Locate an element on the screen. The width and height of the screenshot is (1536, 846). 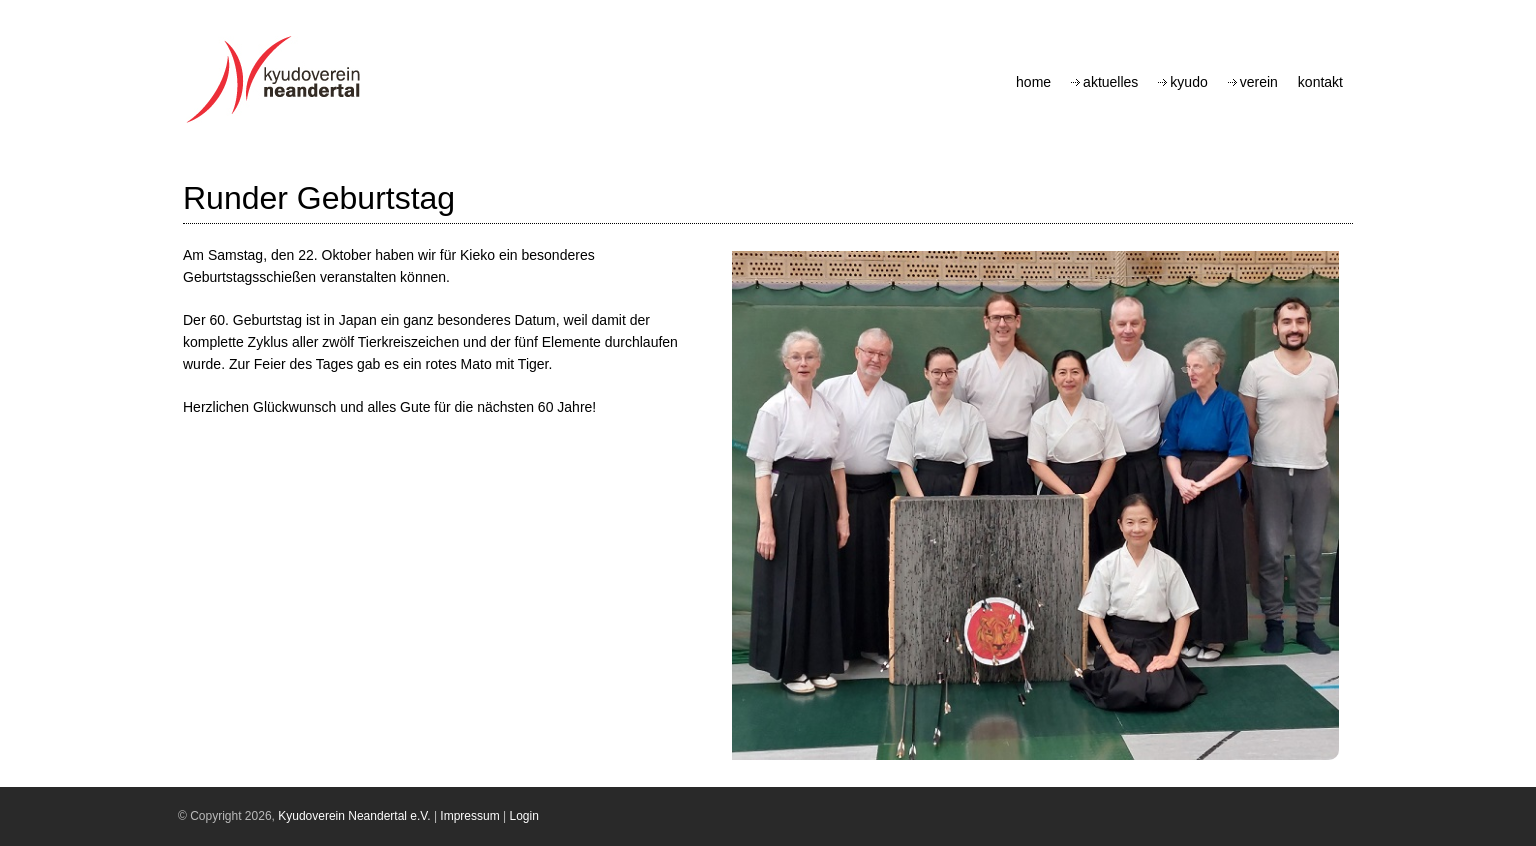
Verein is located at coordinates (1259, 82).